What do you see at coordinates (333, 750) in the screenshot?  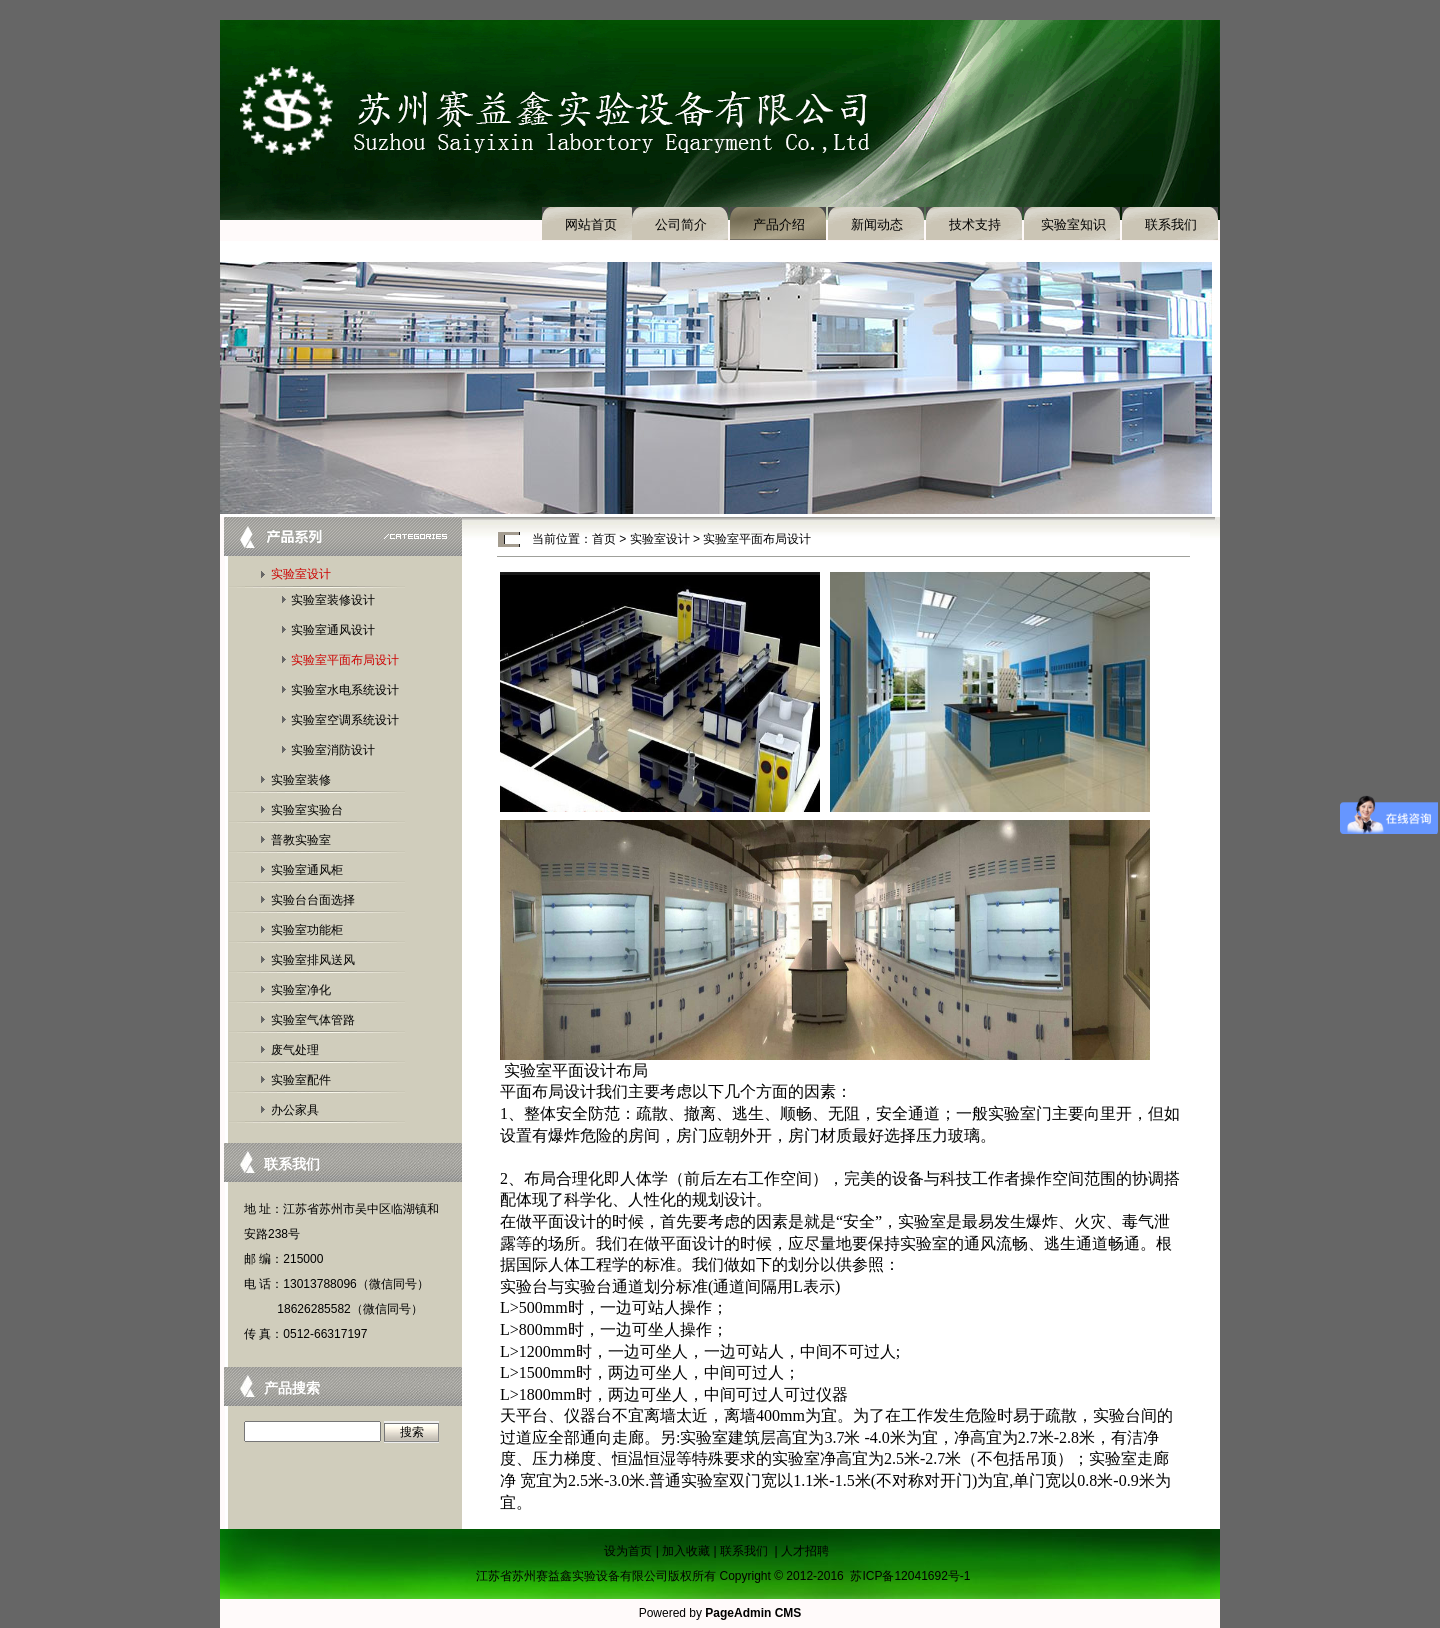 I see `实验室消防设计` at bounding box center [333, 750].